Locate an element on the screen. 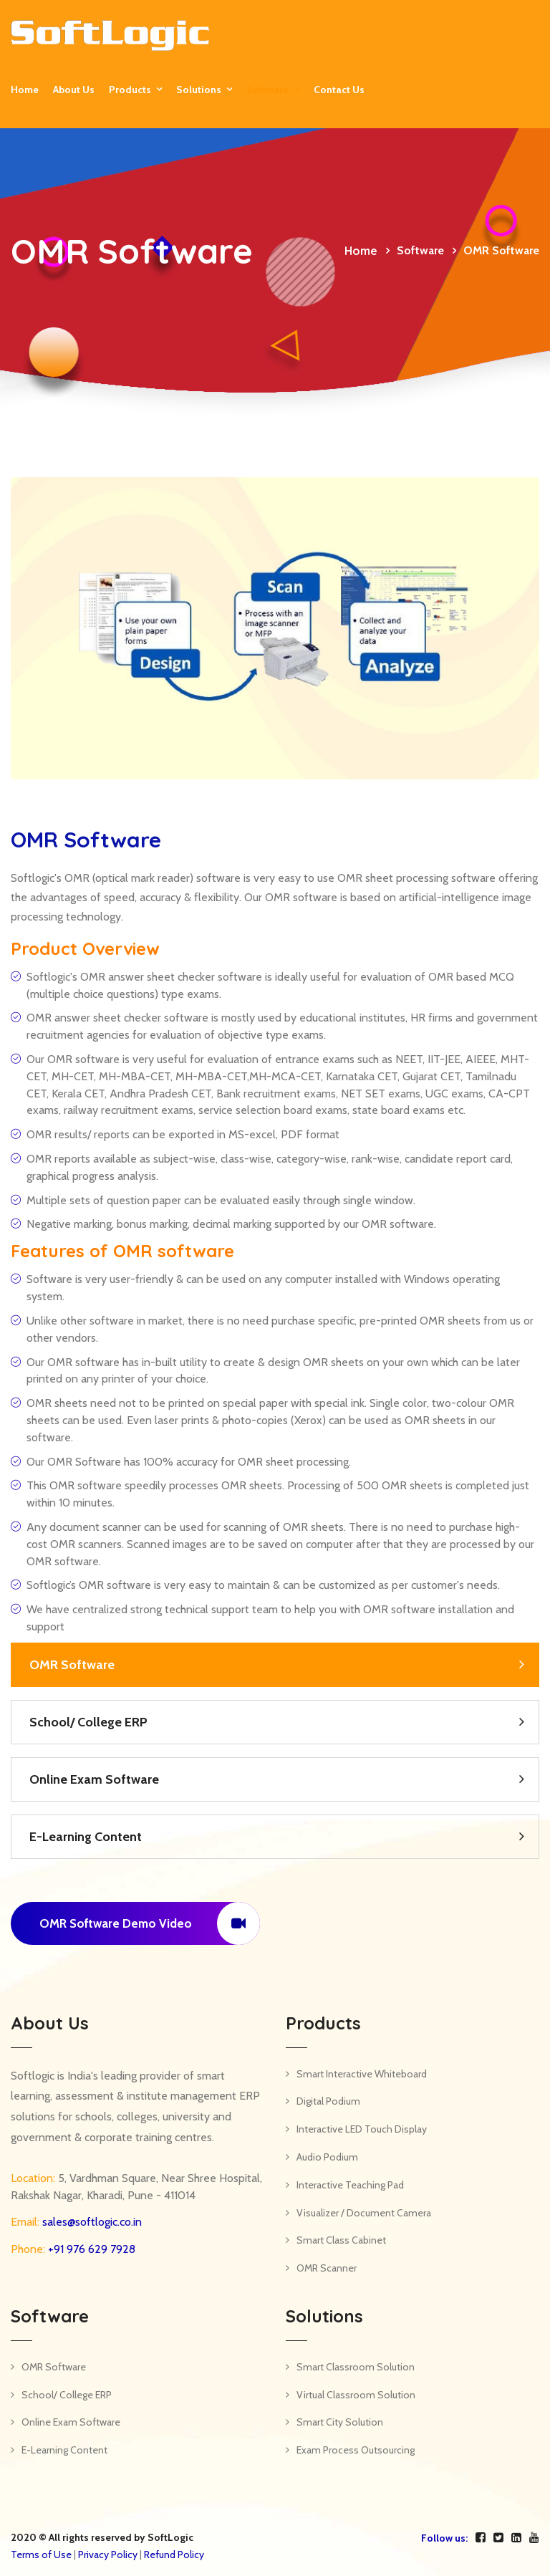  E-Learning Content is located at coordinates (85, 1837).